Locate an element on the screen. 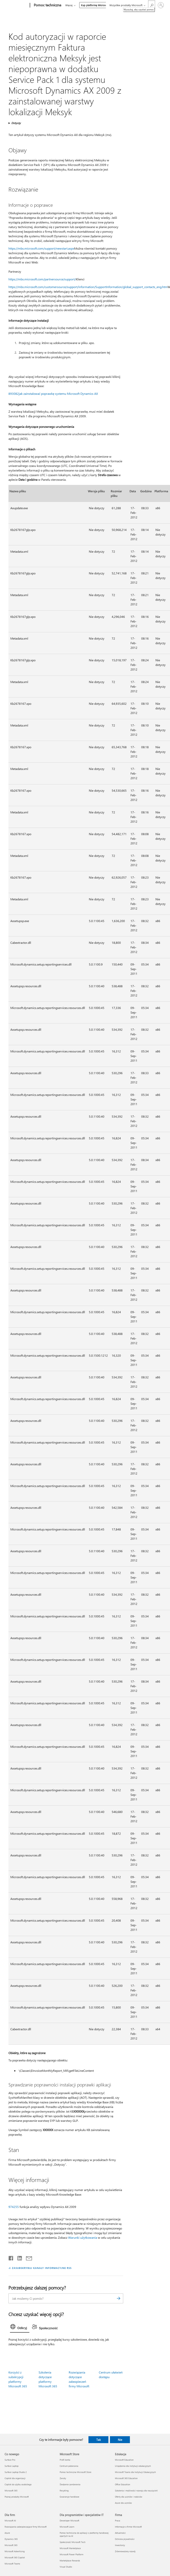 This screenshot has height=2576, width=170. Inwestorzy [Inwestorzy Firma] is located at coordinates (120, 2545).